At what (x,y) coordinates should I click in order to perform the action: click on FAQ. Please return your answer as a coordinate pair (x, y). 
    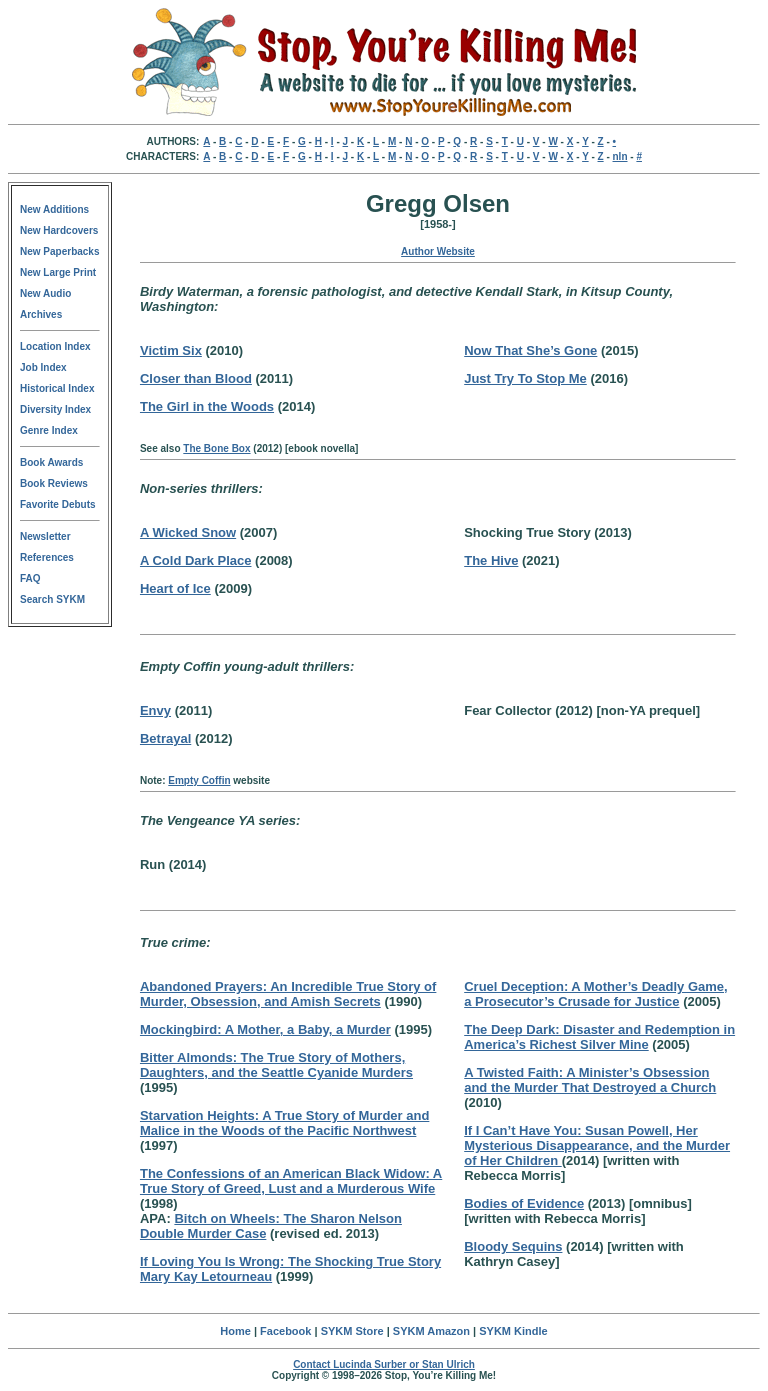
    Looking at the image, I should click on (30, 578).